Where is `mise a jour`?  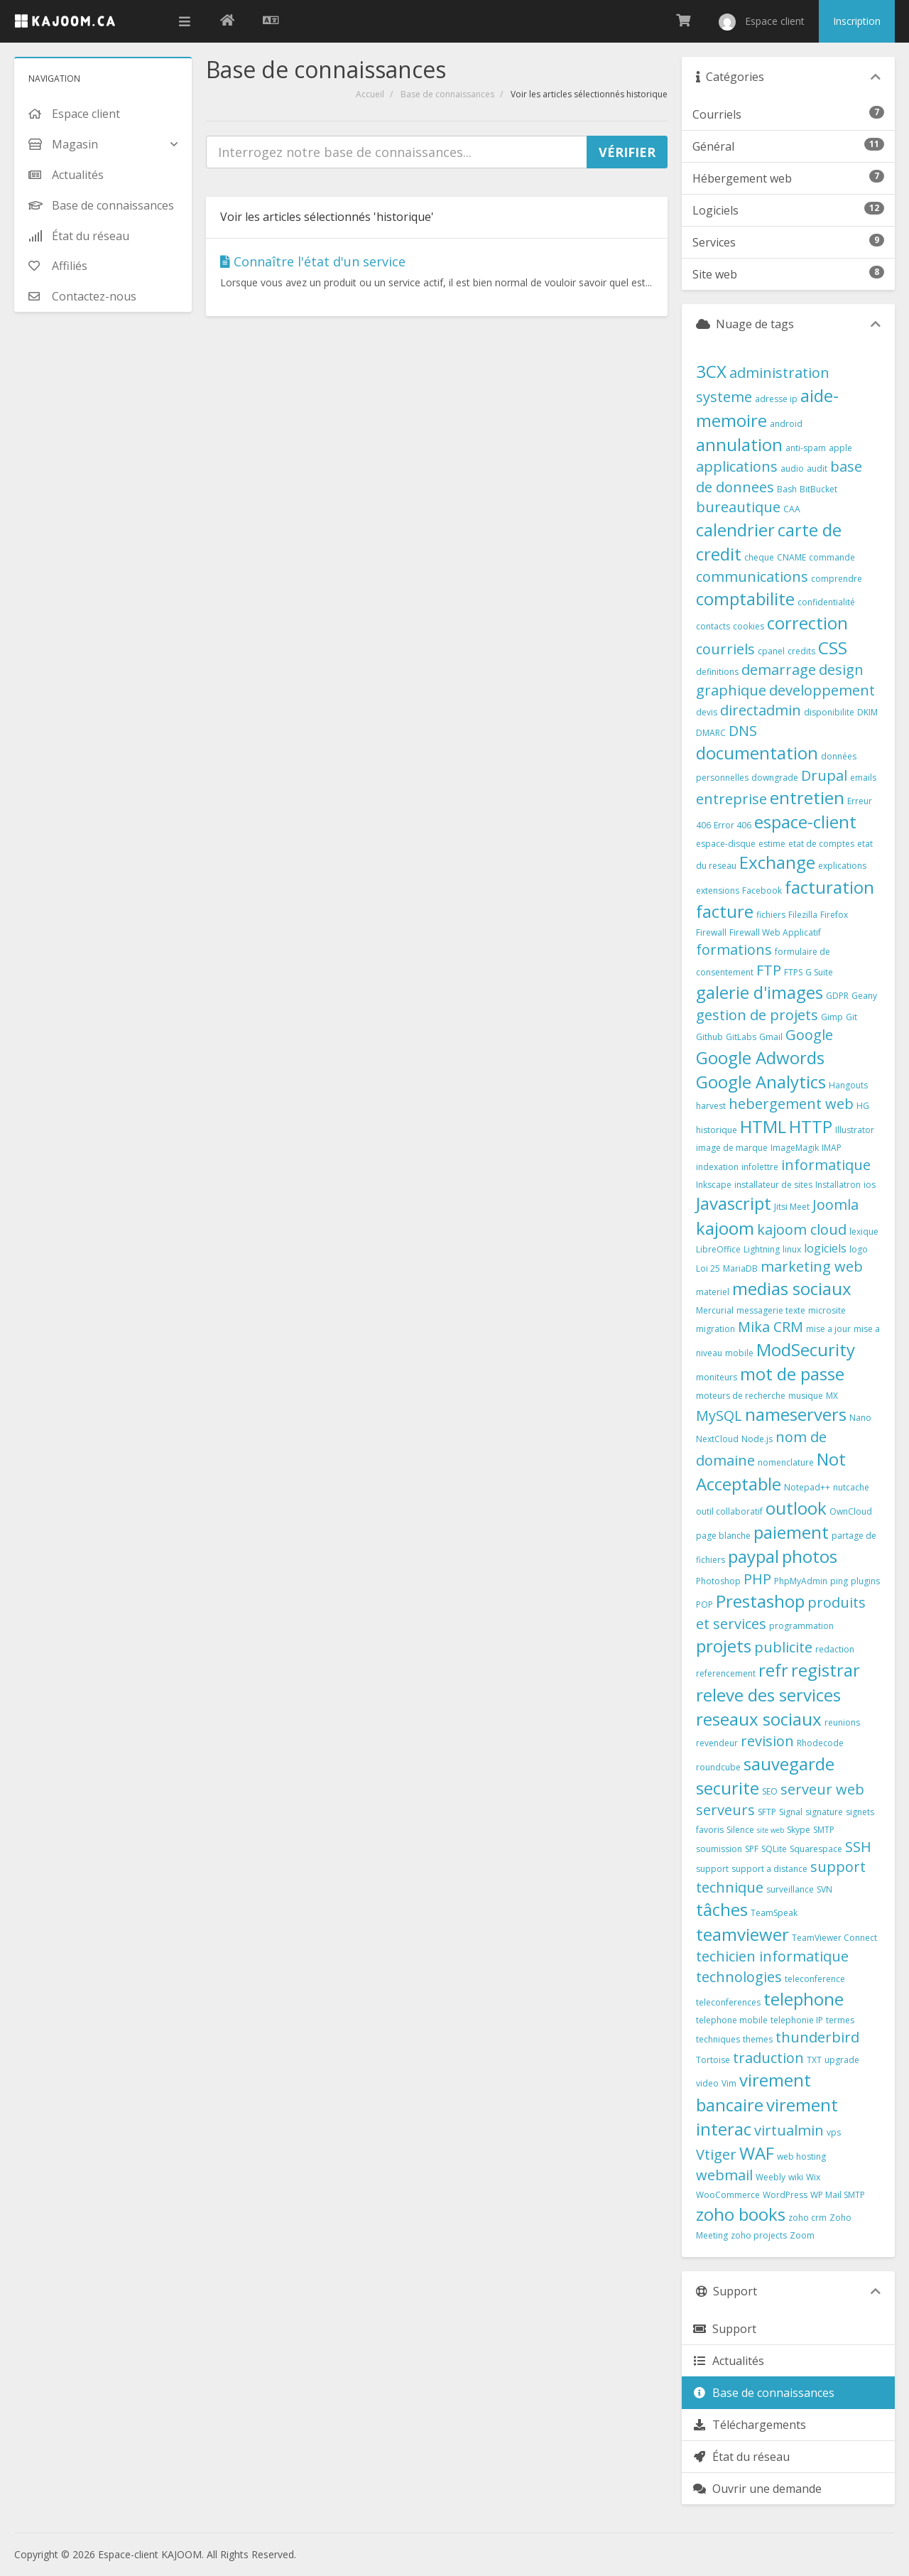
mise a jour is located at coordinates (828, 1329).